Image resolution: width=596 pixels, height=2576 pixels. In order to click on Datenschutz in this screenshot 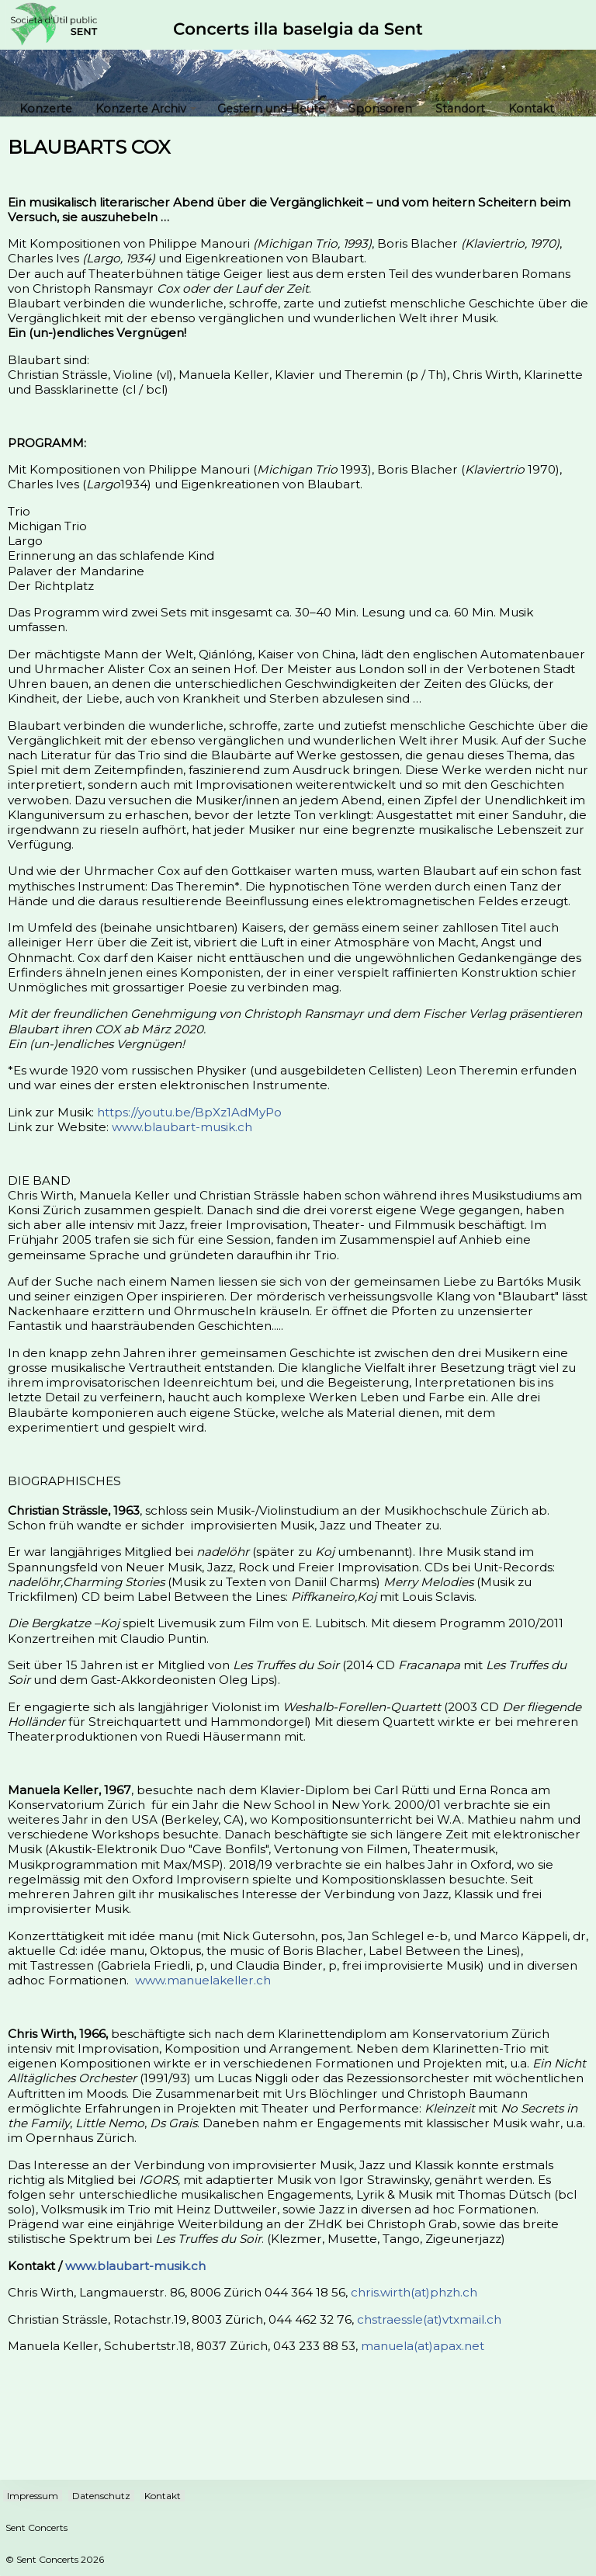, I will do `click(101, 2495)`.